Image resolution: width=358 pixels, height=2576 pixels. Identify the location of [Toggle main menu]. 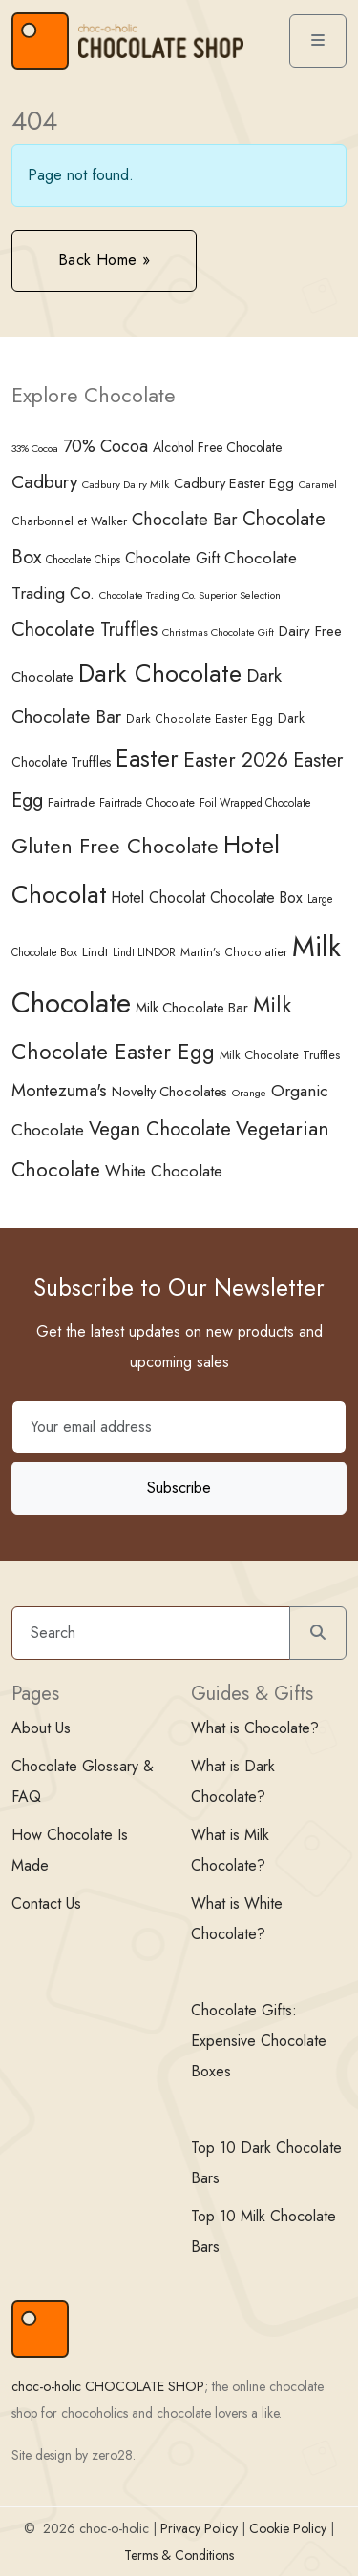
(318, 41).